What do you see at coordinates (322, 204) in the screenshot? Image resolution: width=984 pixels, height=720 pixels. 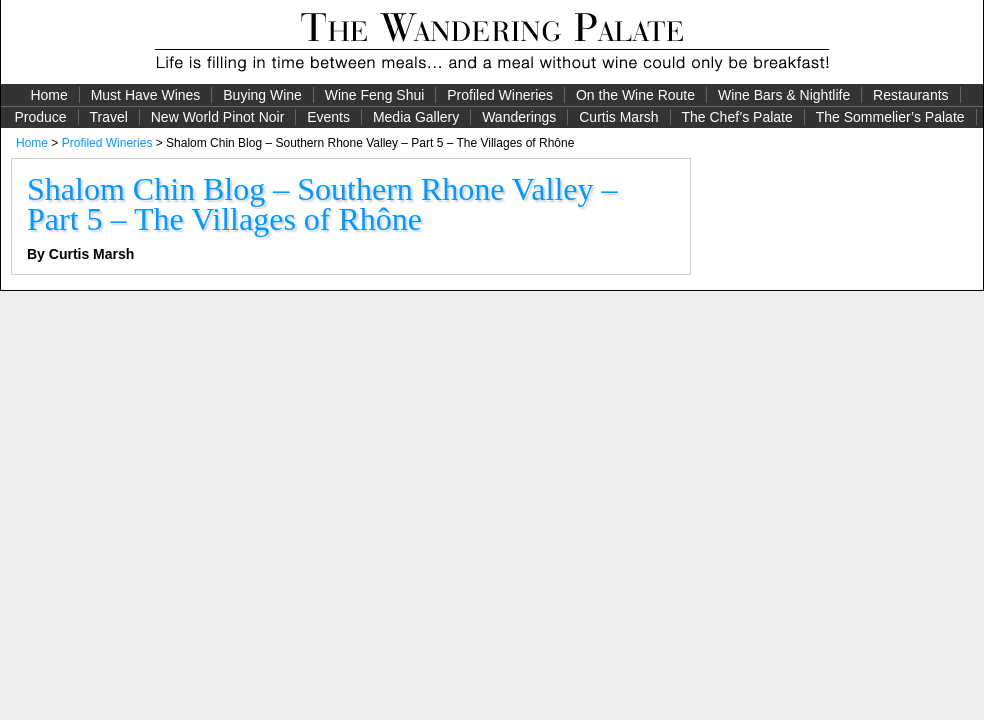 I see `Shalom Chin Blog – Southern Rhone Valley – Part 5 – The Villages of Rhône` at bounding box center [322, 204].